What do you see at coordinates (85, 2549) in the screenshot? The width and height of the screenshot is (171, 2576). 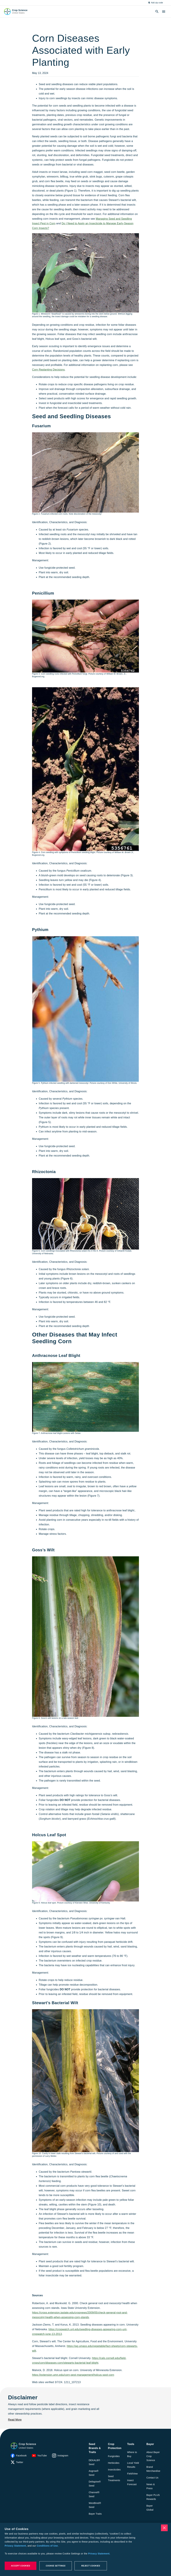 I see `[region]` at bounding box center [85, 2549].